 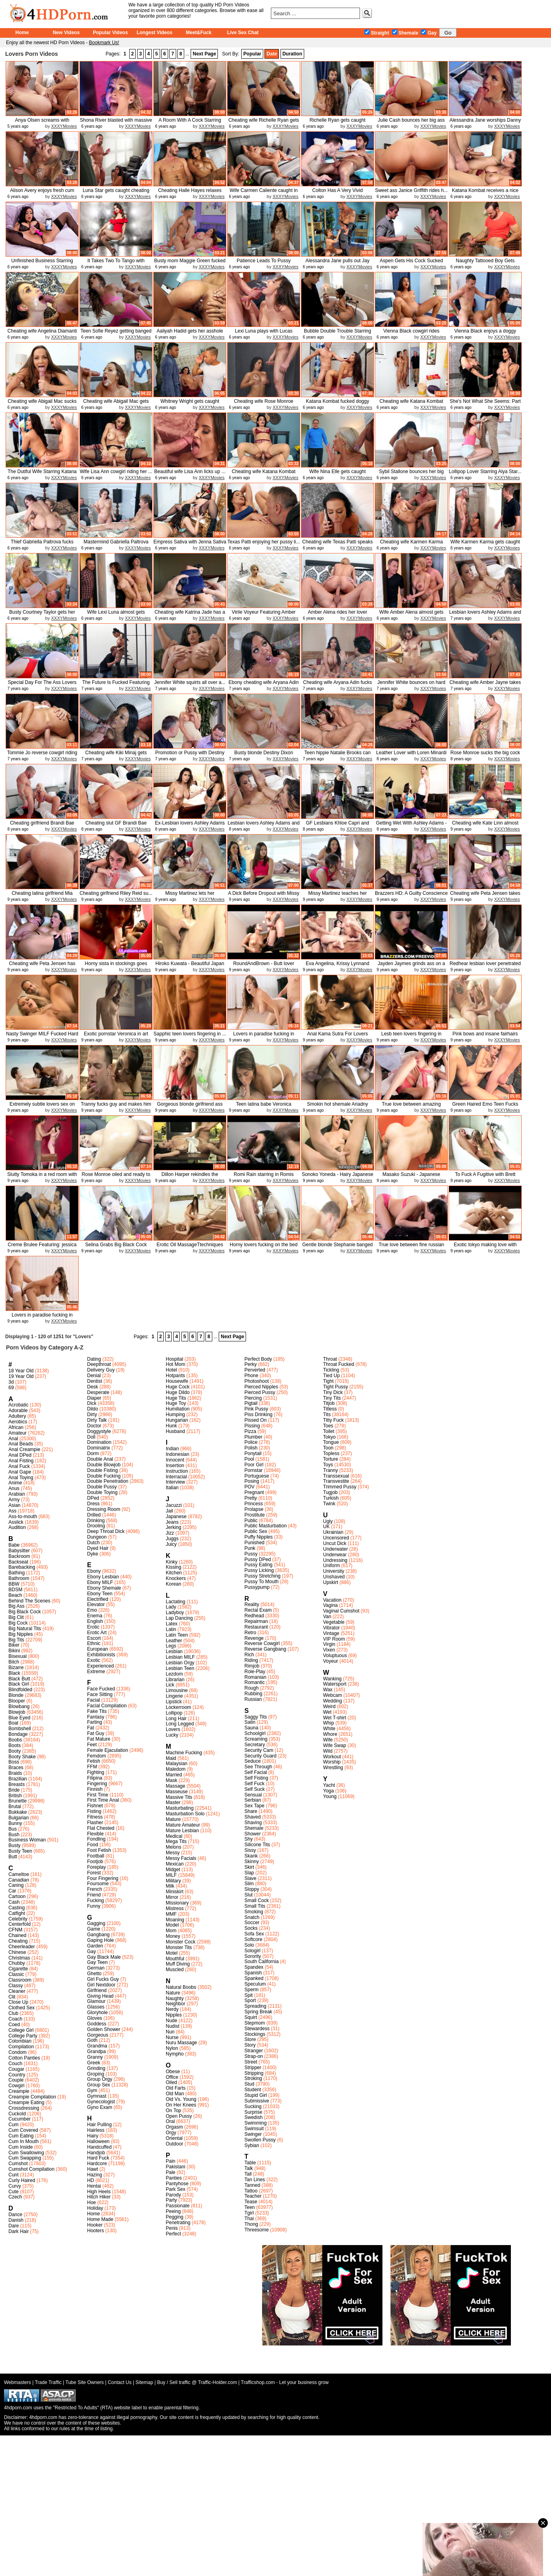 What do you see at coordinates (256, 2230) in the screenshot?
I see `Threesome` at bounding box center [256, 2230].